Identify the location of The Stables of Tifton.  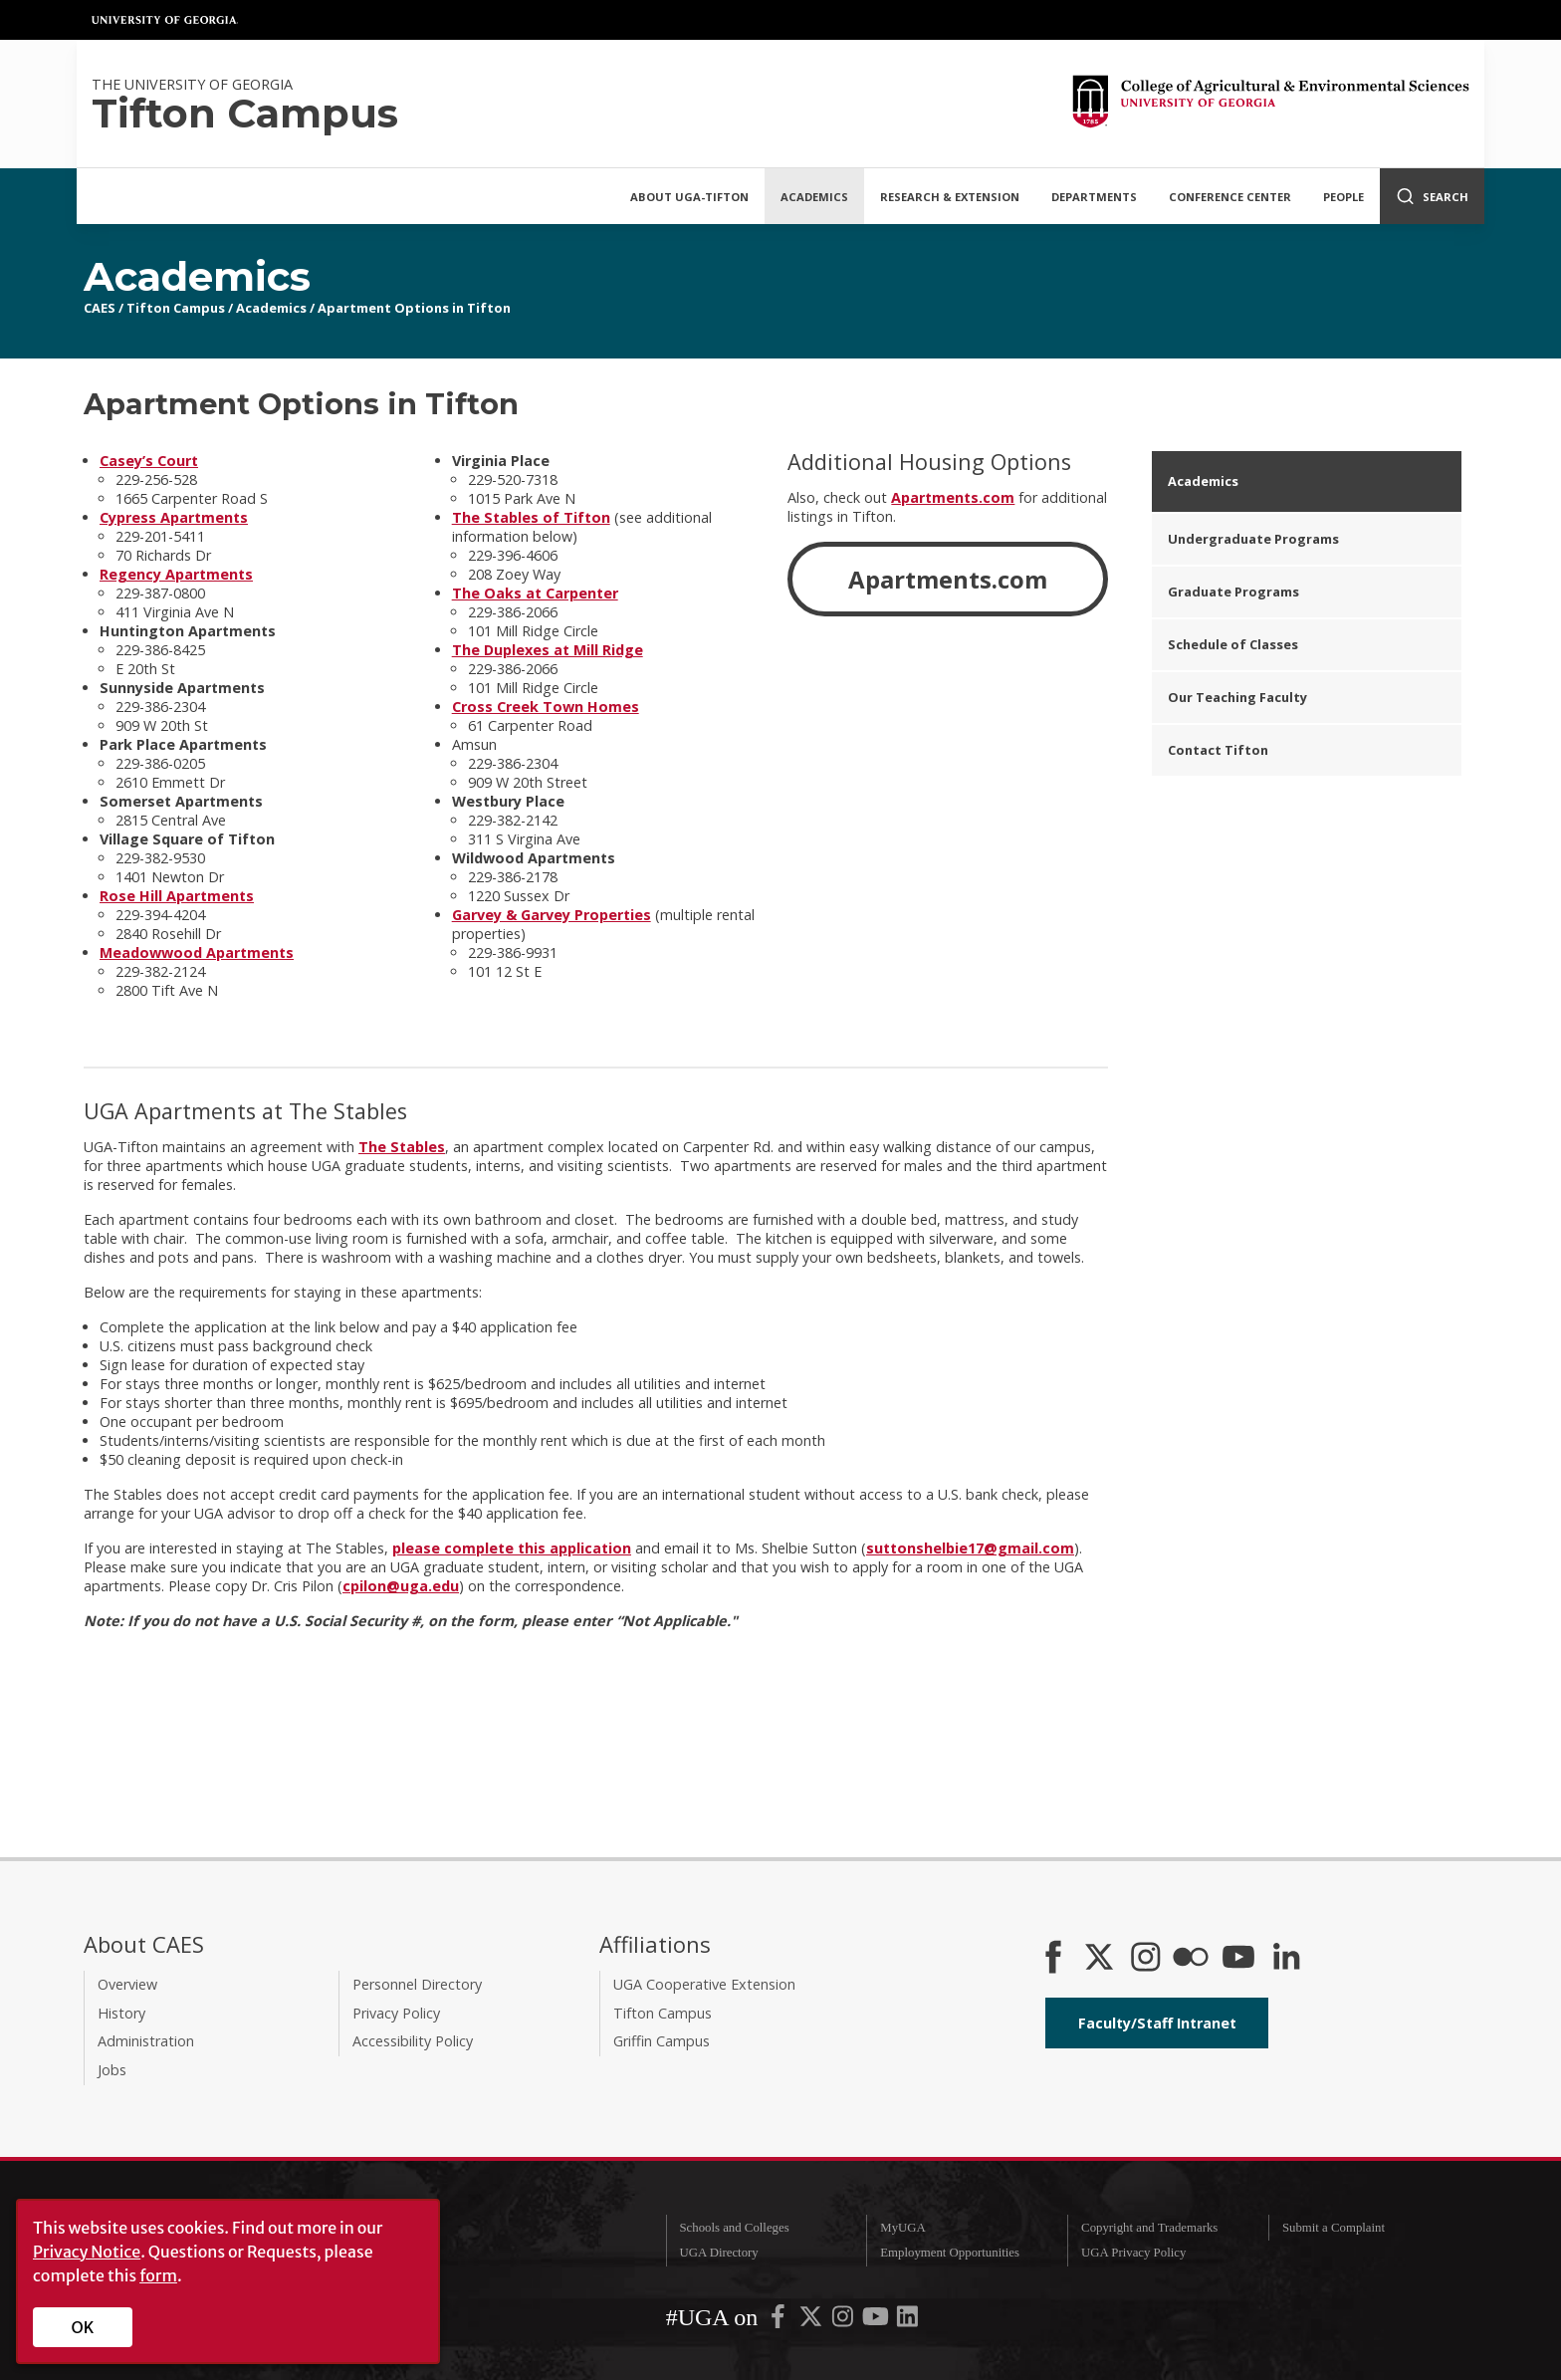
(531, 517).